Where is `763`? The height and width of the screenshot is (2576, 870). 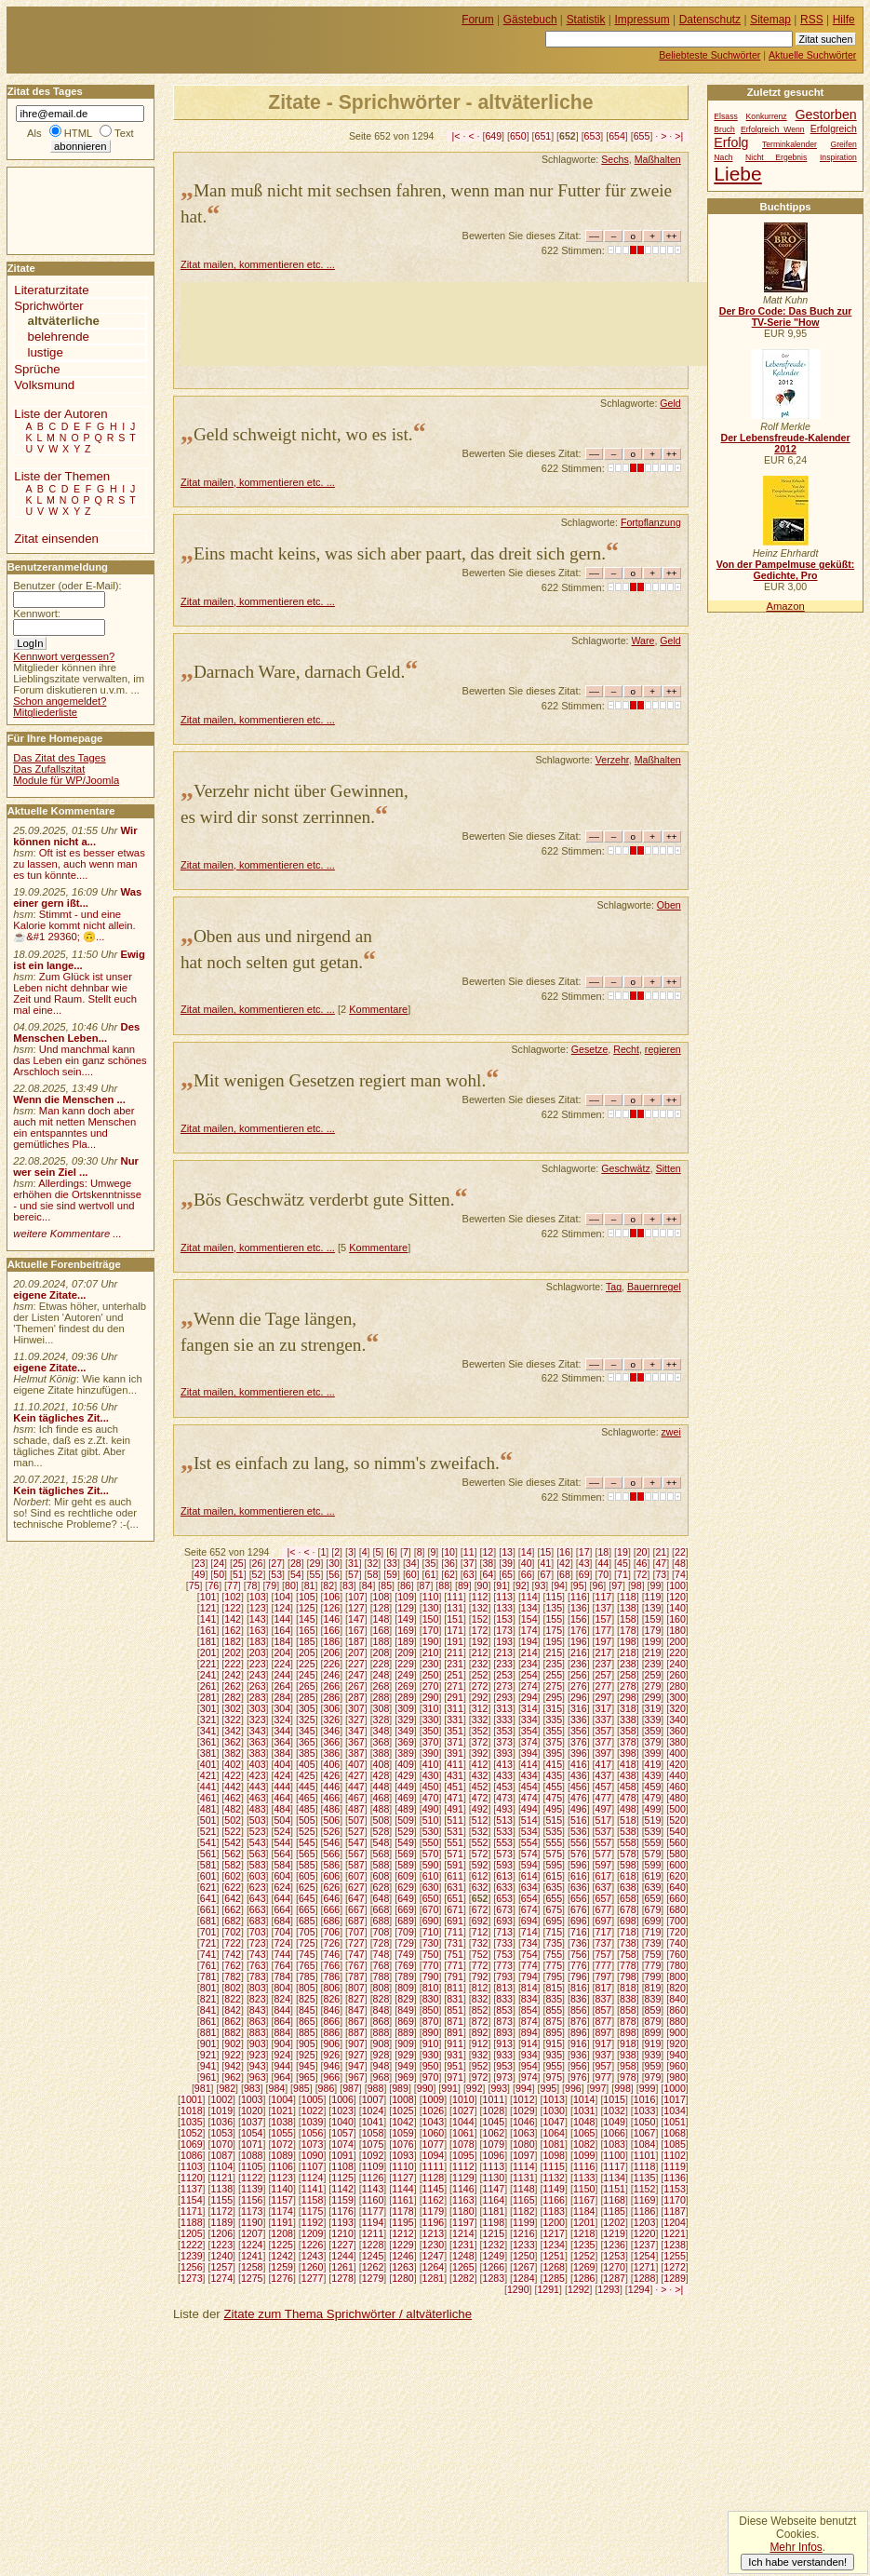
763 is located at coordinates (257, 1965).